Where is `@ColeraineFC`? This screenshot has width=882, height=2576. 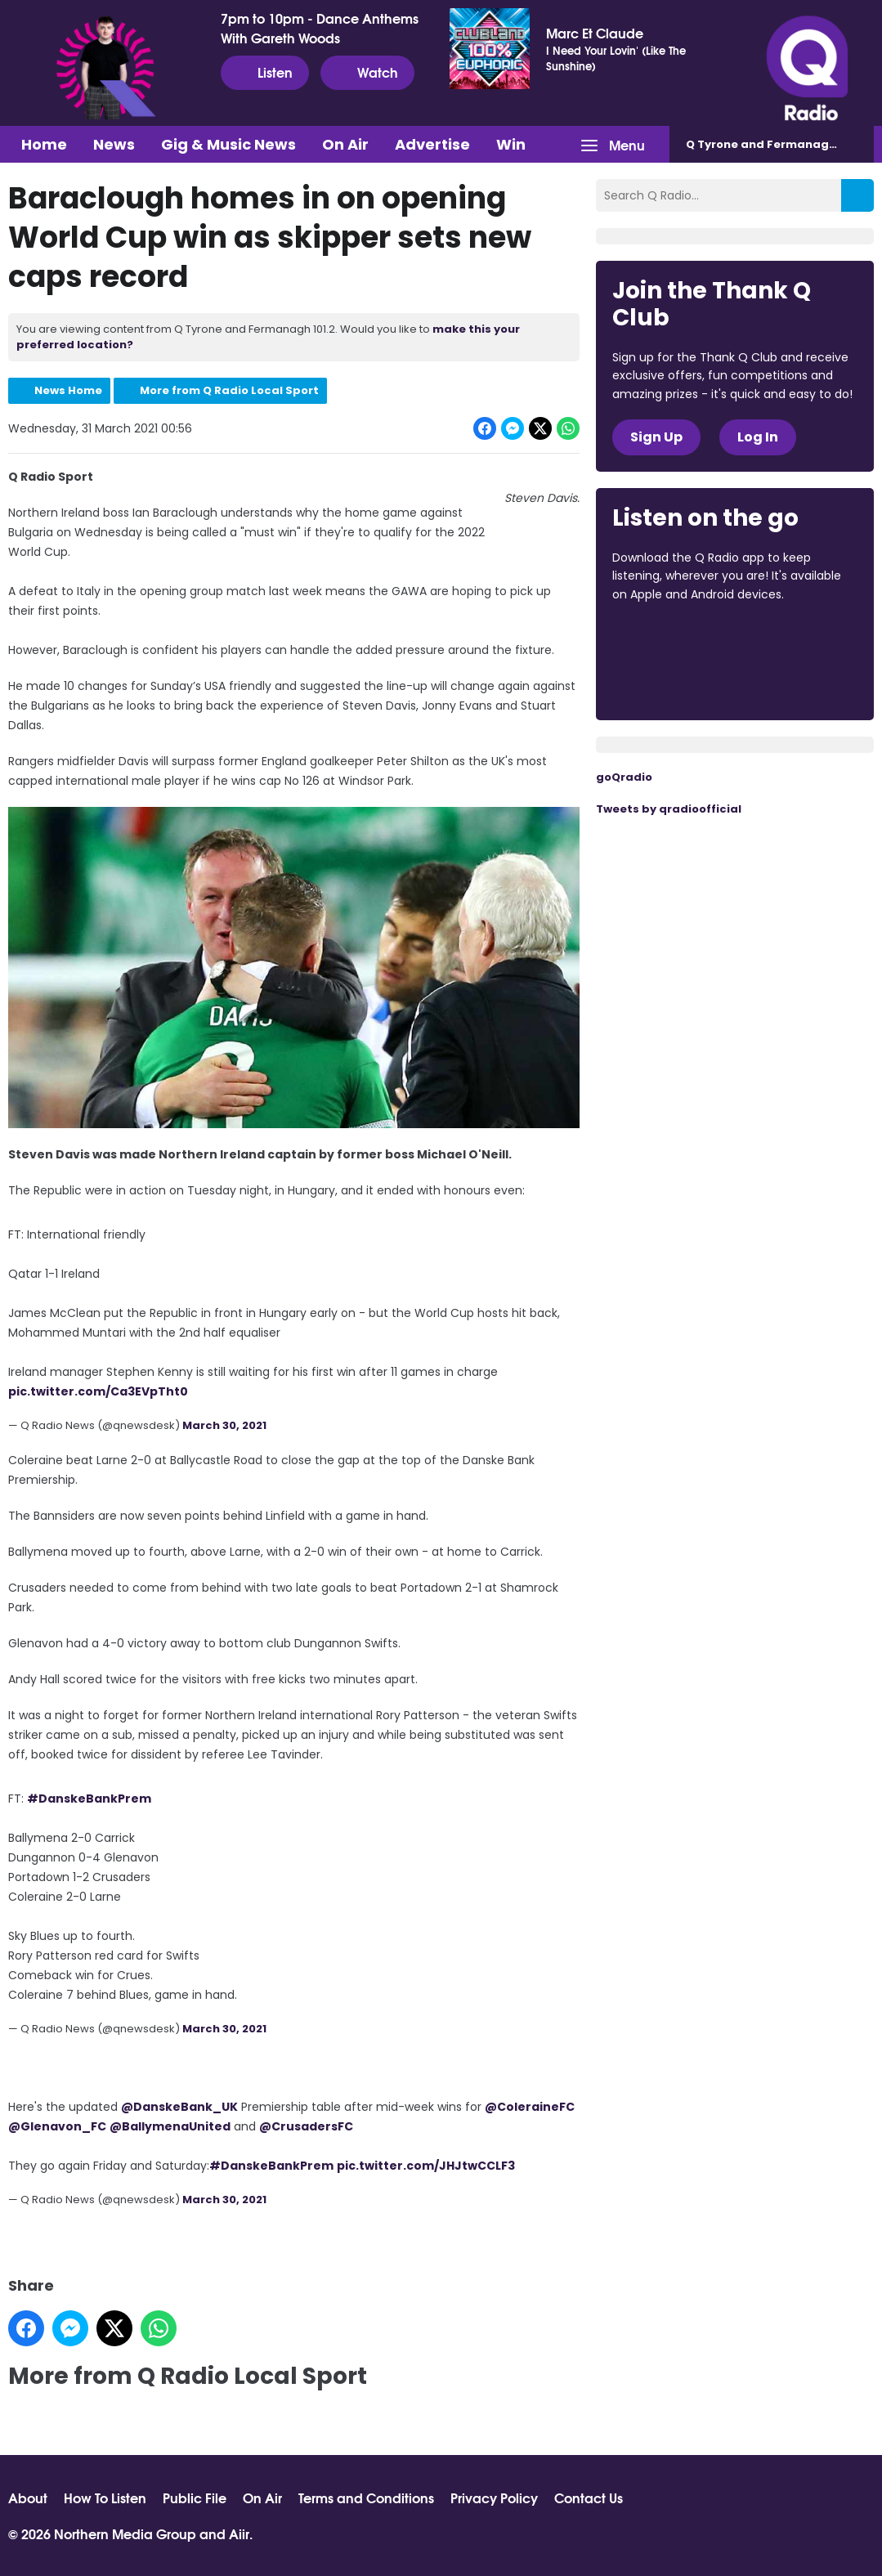 @ColeraineFC is located at coordinates (530, 2107).